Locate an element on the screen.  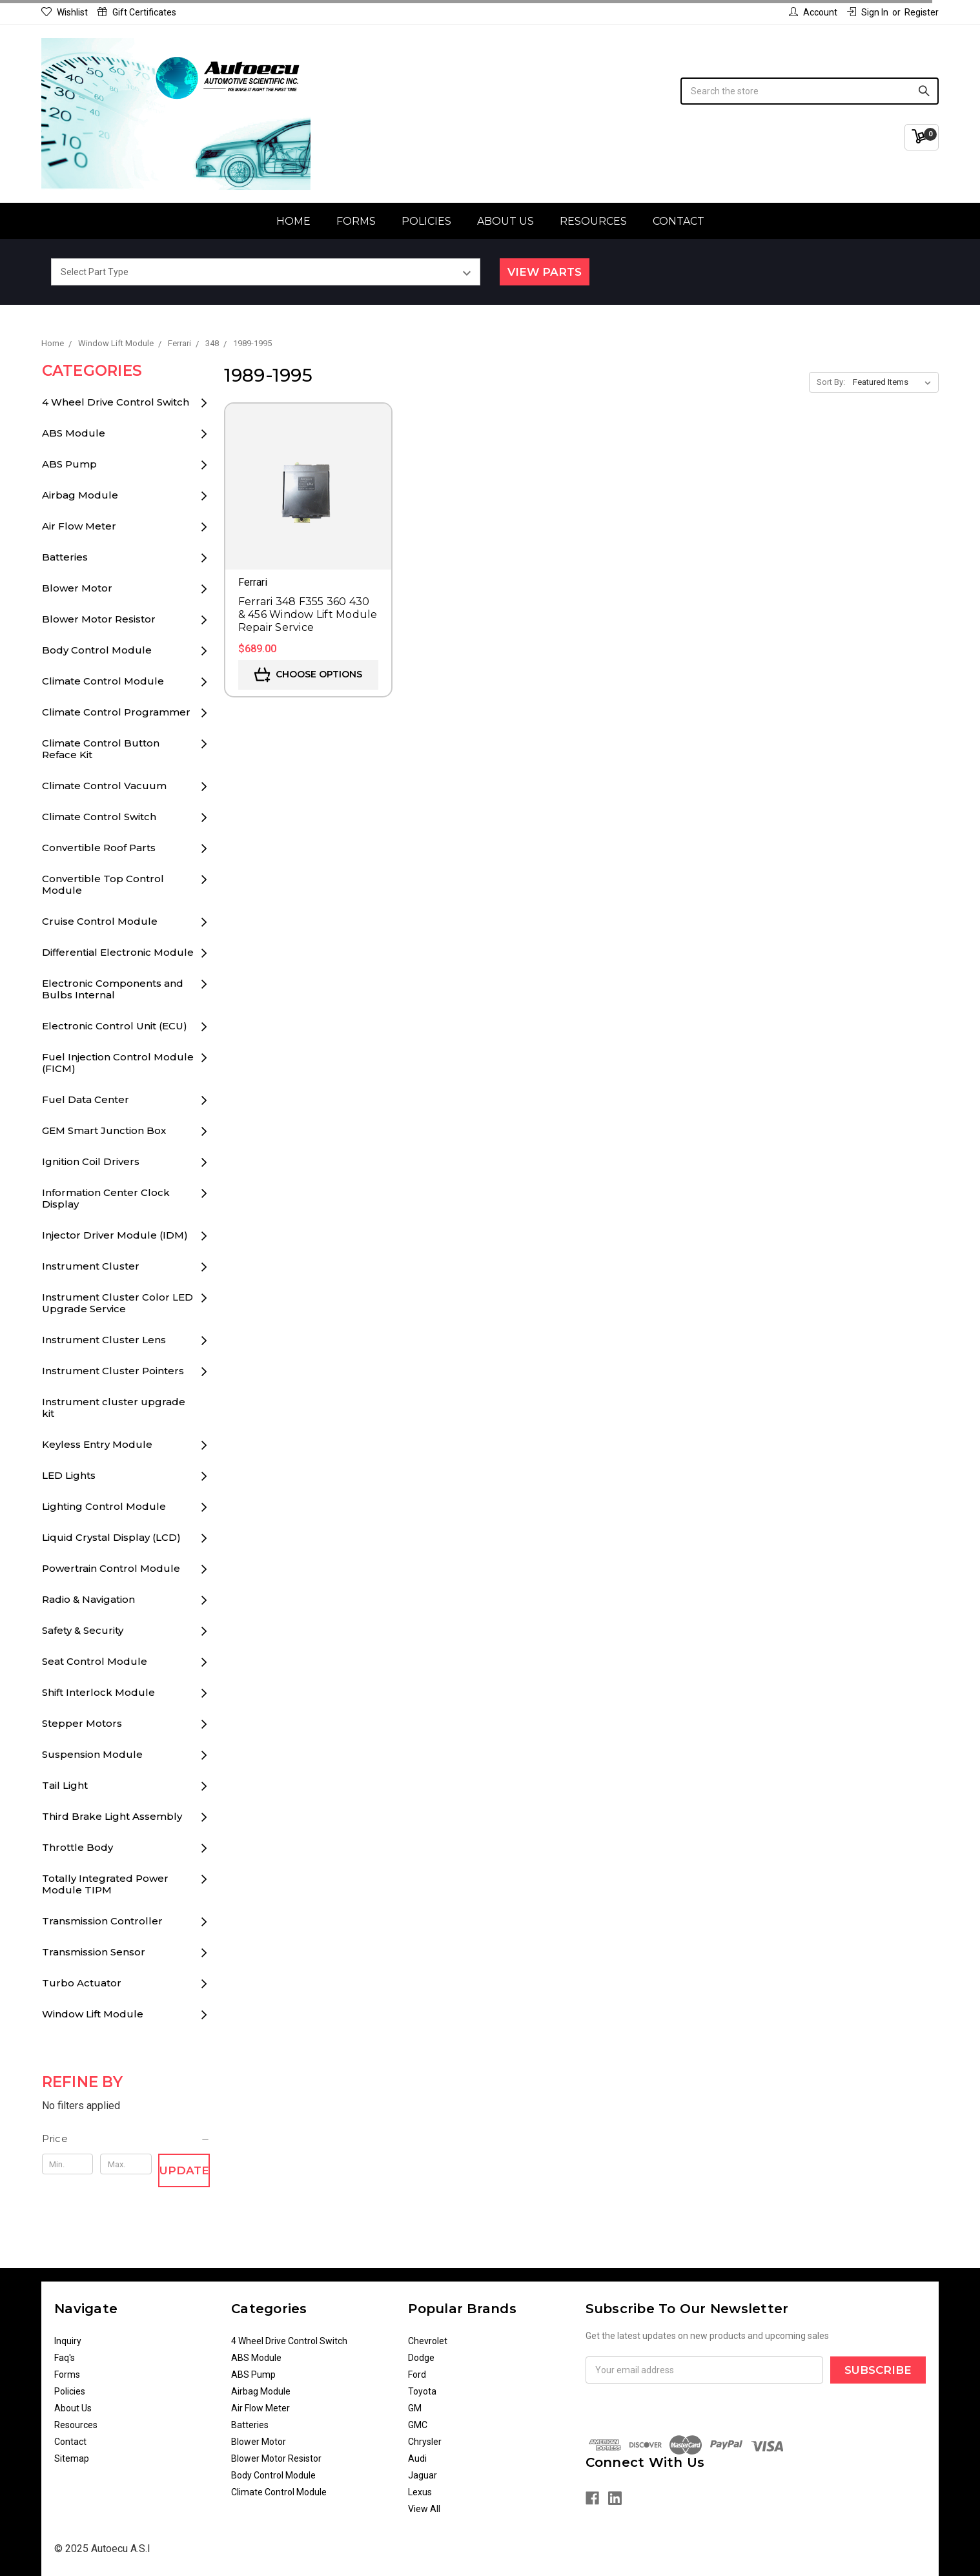
View Parts is located at coordinates (544, 271).